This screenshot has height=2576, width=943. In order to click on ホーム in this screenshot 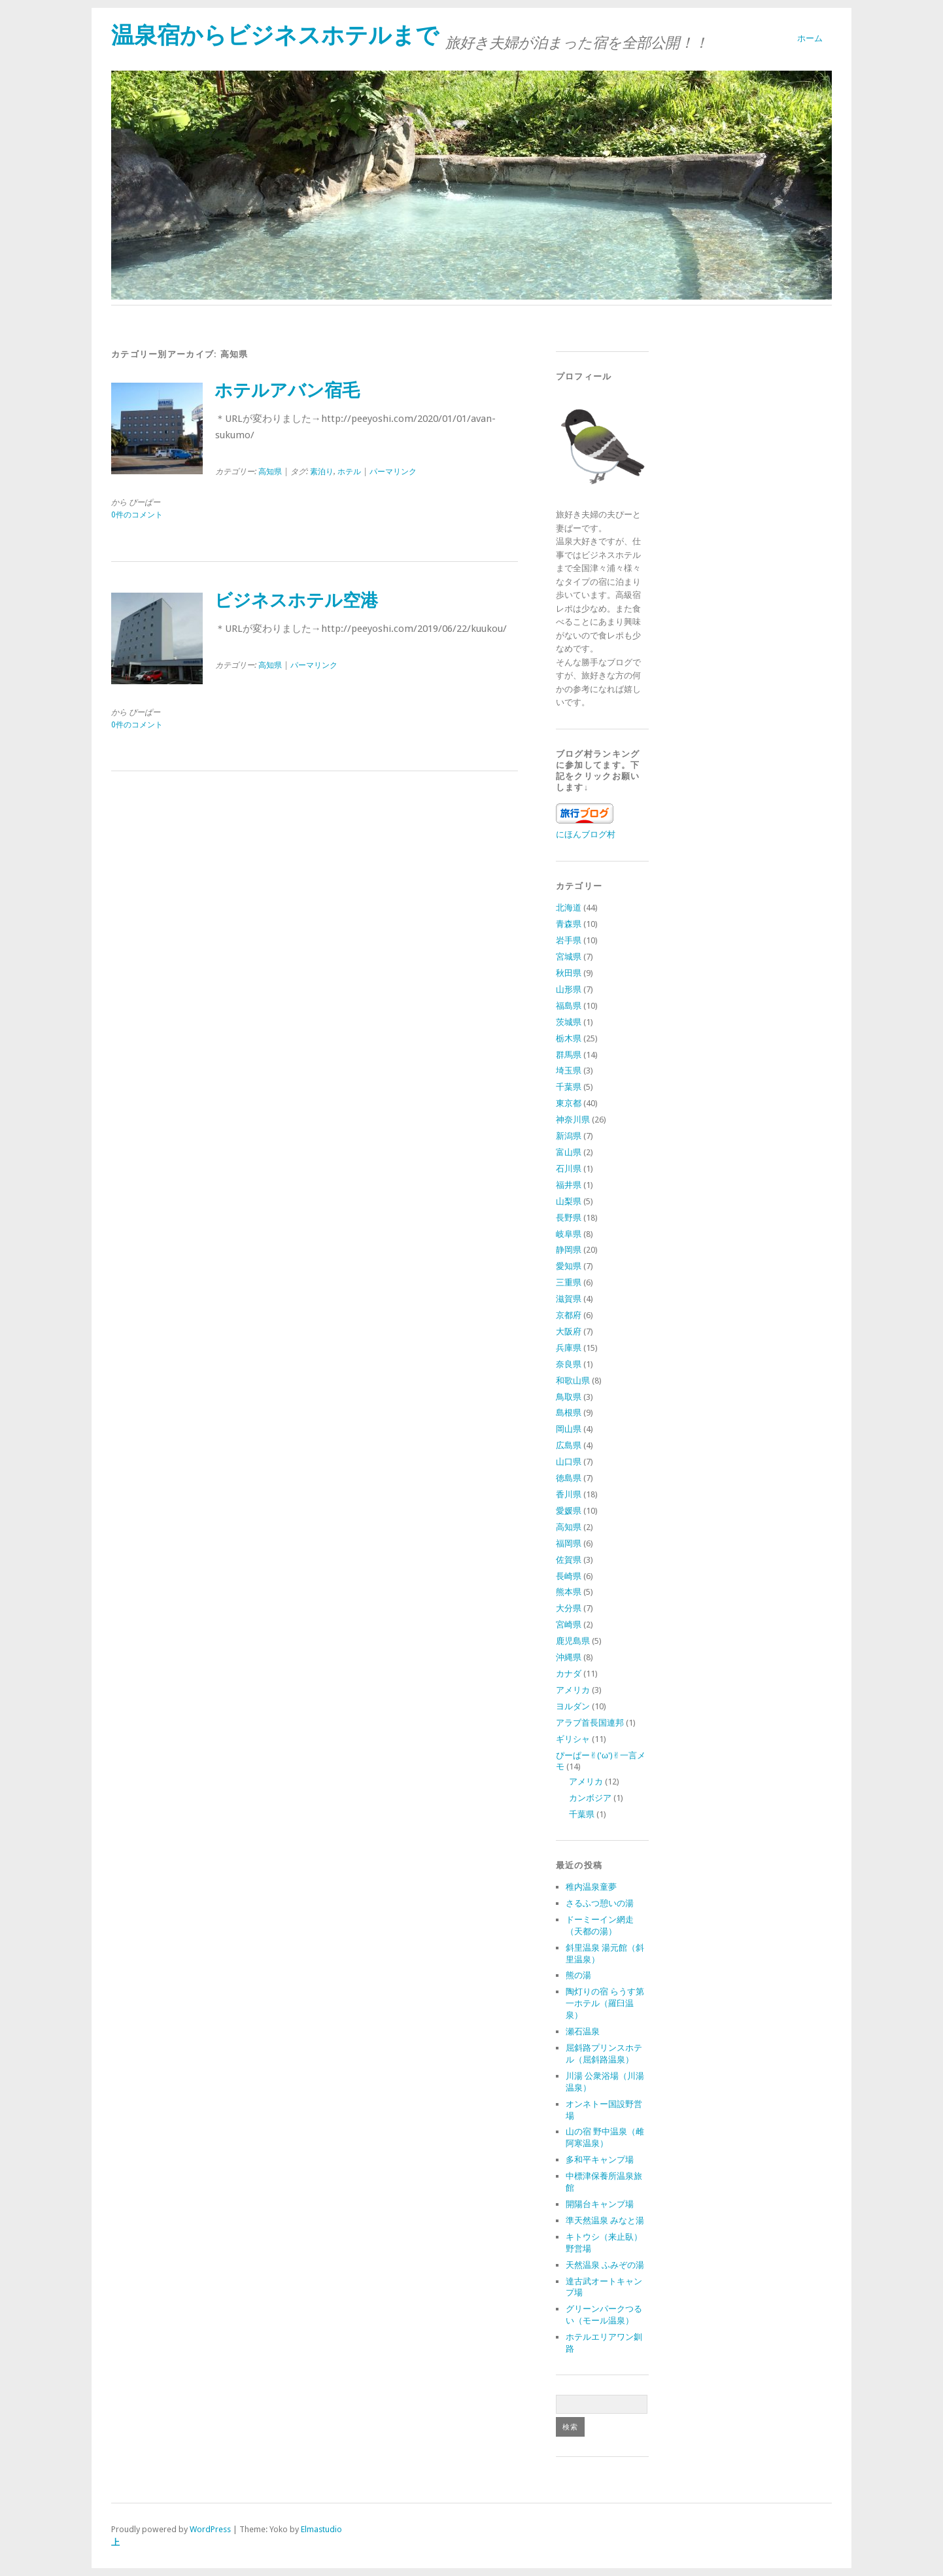, I will do `click(810, 38)`.